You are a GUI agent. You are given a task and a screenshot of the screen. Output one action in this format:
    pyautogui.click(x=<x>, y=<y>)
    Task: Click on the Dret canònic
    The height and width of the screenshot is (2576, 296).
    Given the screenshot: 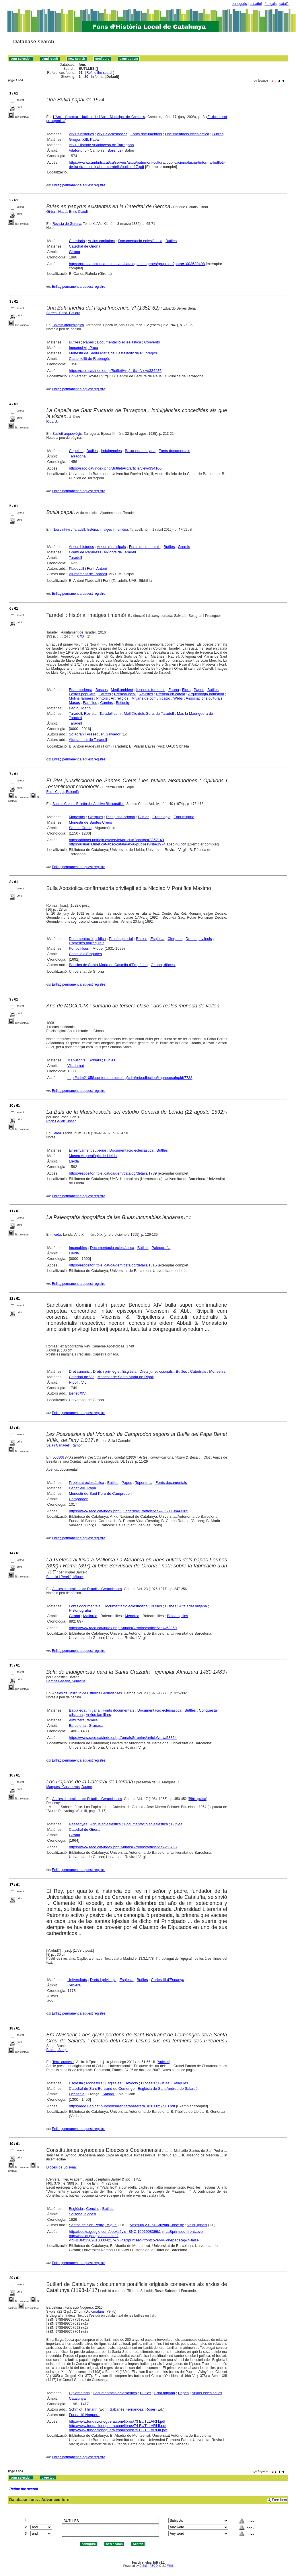 What is the action you would take?
    pyautogui.click(x=79, y=1371)
    